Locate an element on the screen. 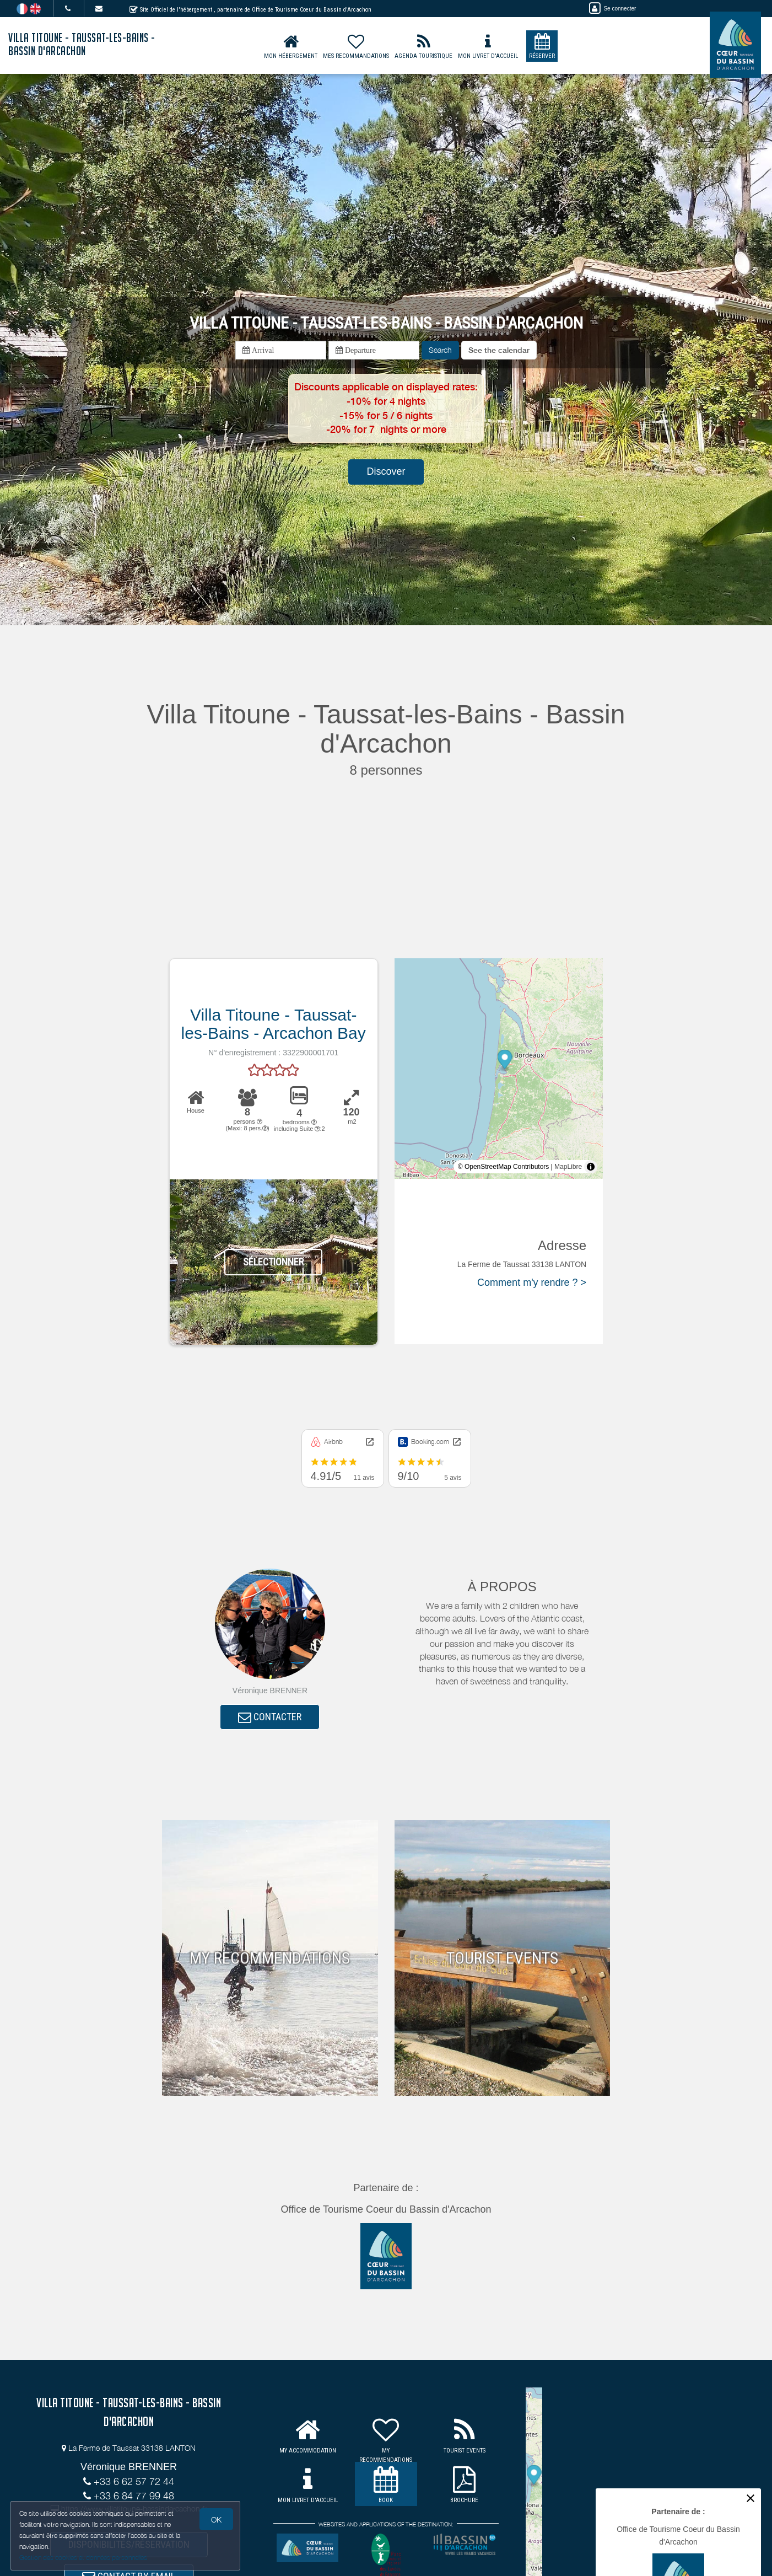 This screenshot has width=772, height=2576. CONTACTER [button] is located at coordinates (269, 1718).